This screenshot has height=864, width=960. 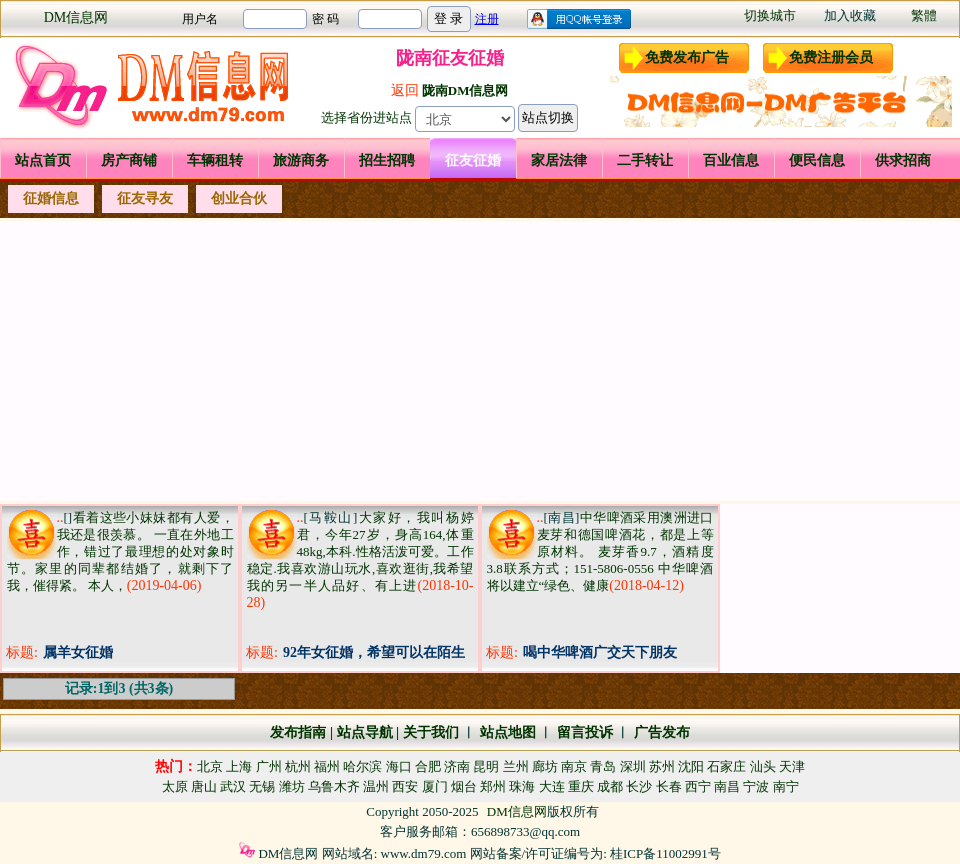 What do you see at coordinates (387, 160) in the screenshot?
I see `招生招聘` at bounding box center [387, 160].